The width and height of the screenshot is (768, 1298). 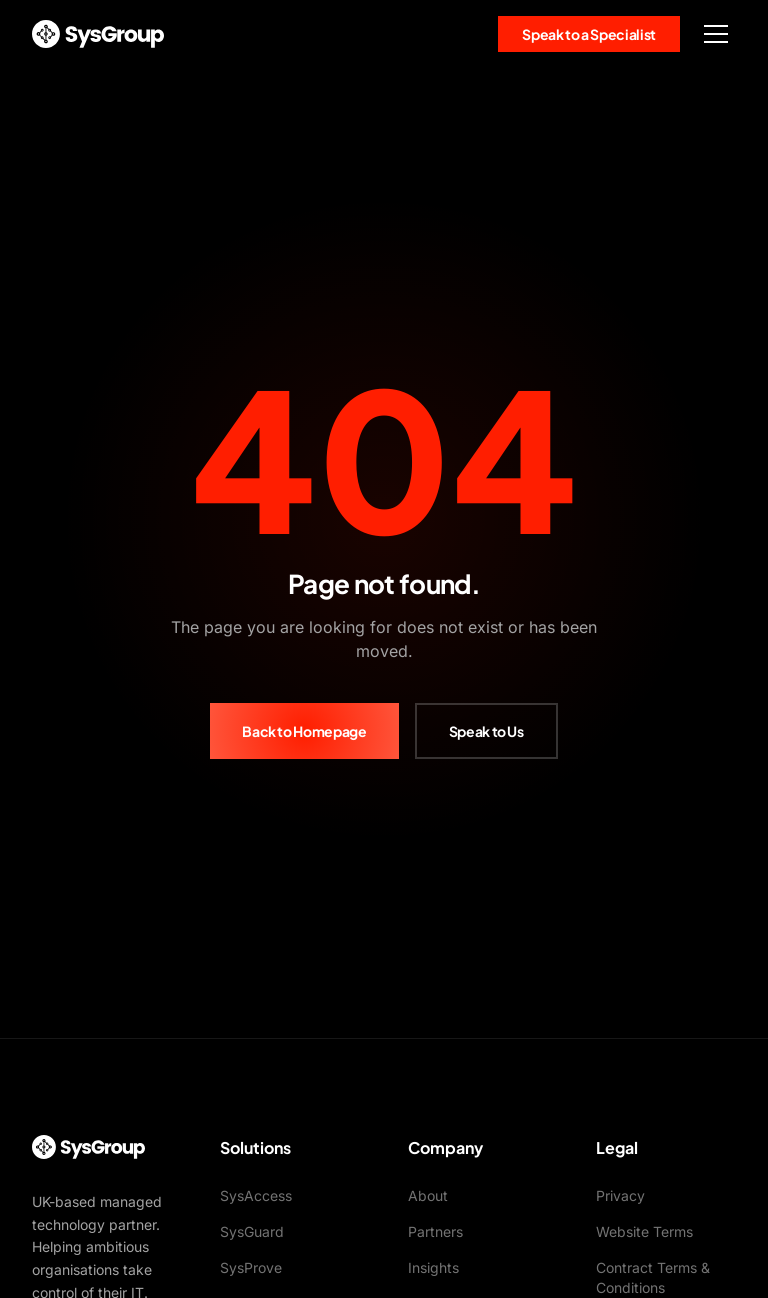 What do you see at coordinates (304, 731) in the screenshot?
I see `Back to Homepage` at bounding box center [304, 731].